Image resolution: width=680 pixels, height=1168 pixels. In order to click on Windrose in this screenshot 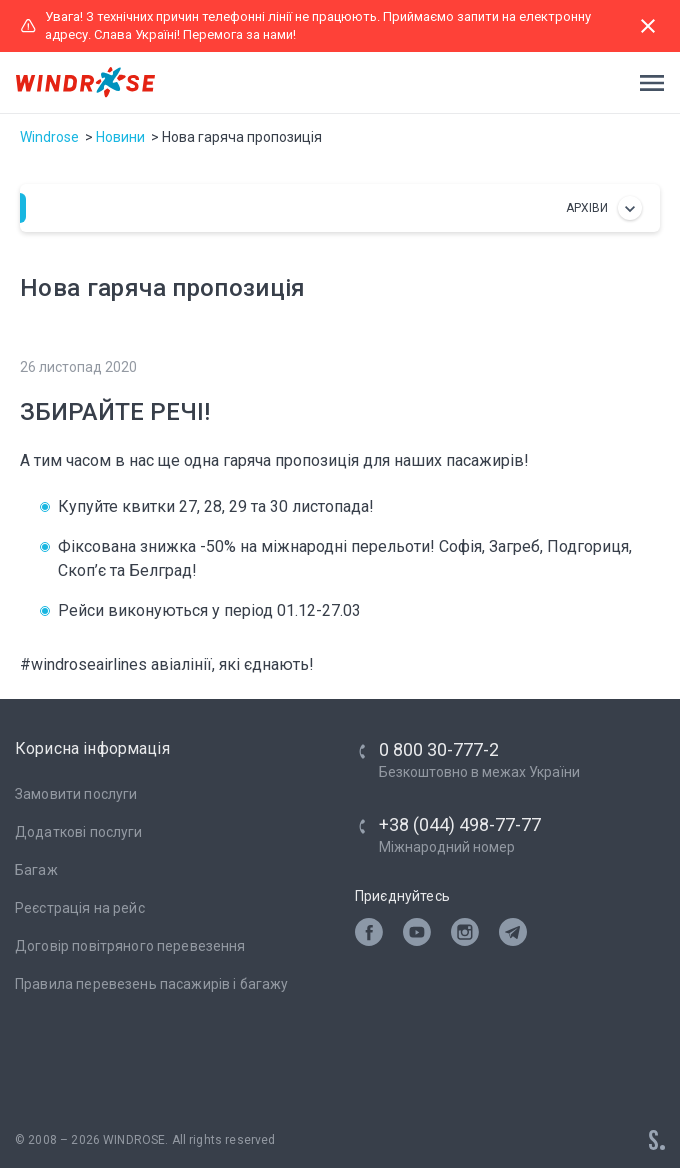, I will do `click(49, 137)`.